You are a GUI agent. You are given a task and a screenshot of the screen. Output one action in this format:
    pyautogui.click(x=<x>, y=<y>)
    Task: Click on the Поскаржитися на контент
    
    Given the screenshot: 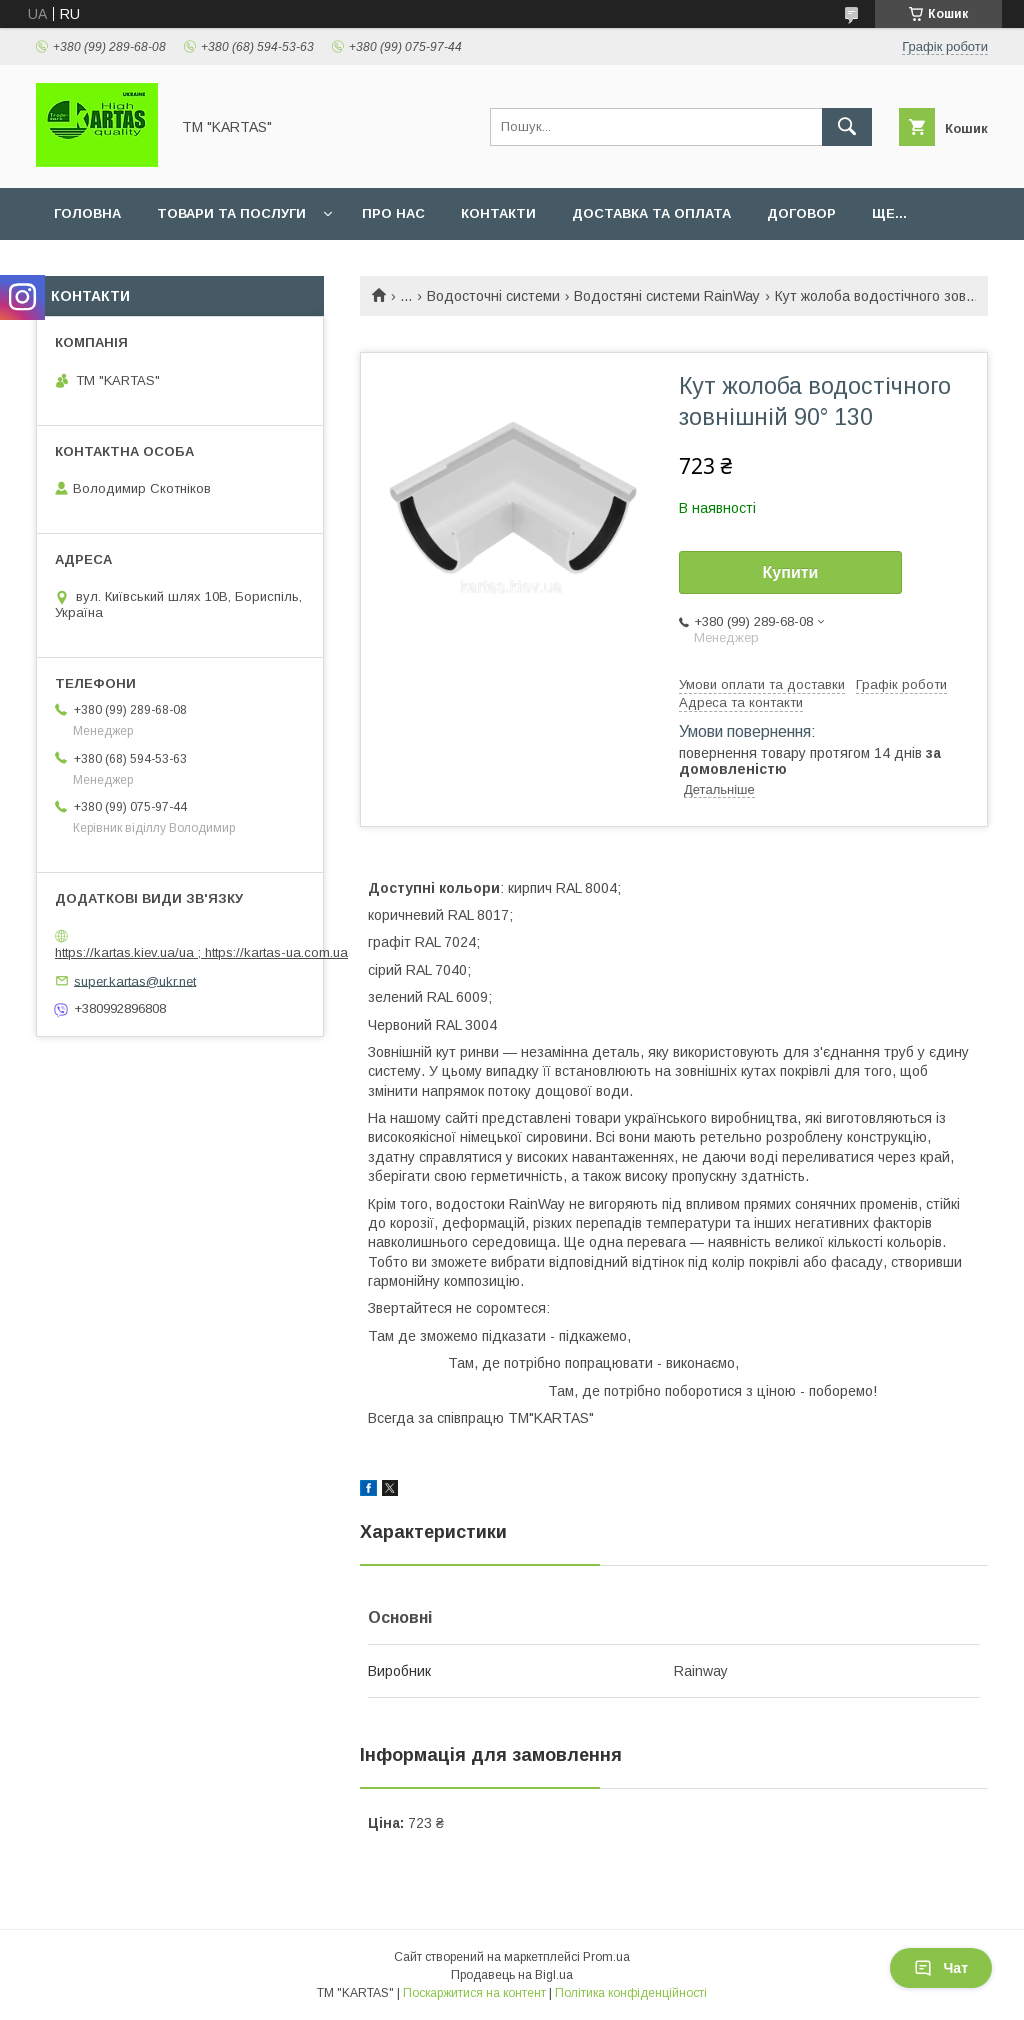 What is the action you would take?
    pyautogui.click(x=474, y=1993)
    